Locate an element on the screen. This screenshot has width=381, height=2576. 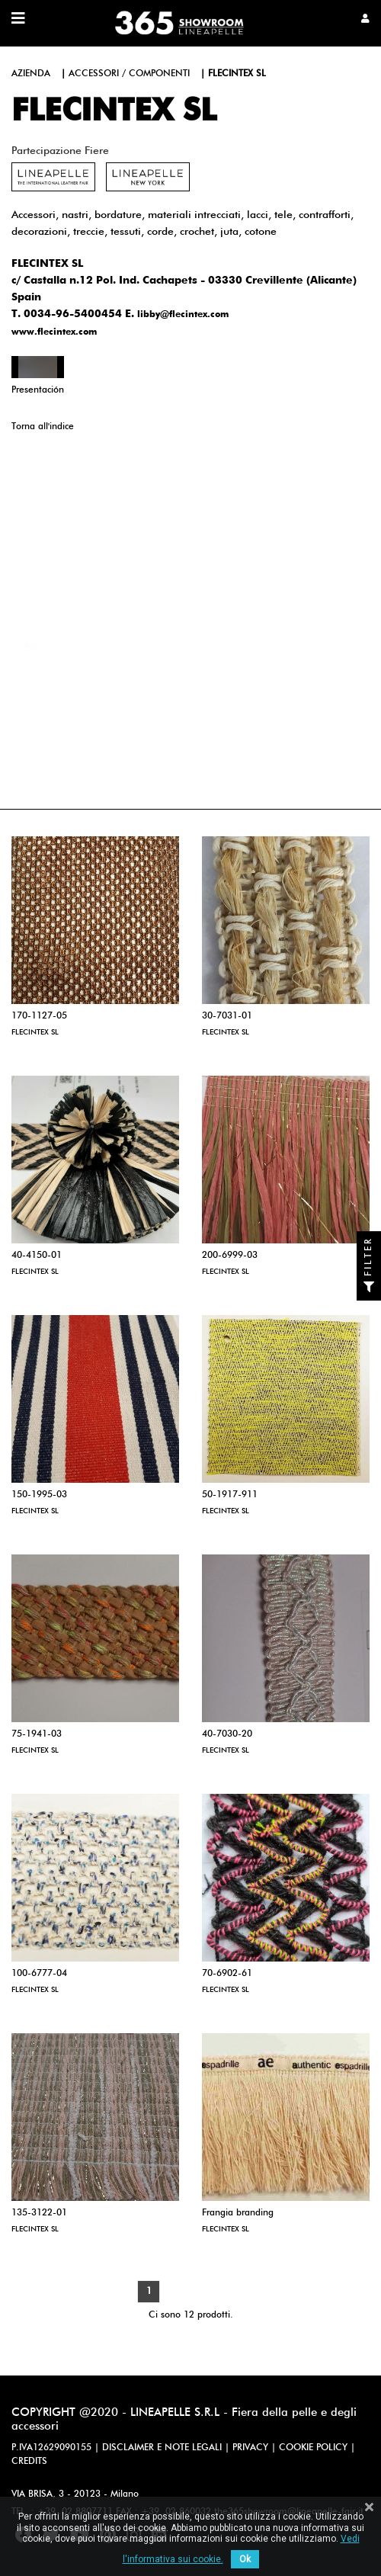
40-7030-20 is located at coordinates (227, 1734).